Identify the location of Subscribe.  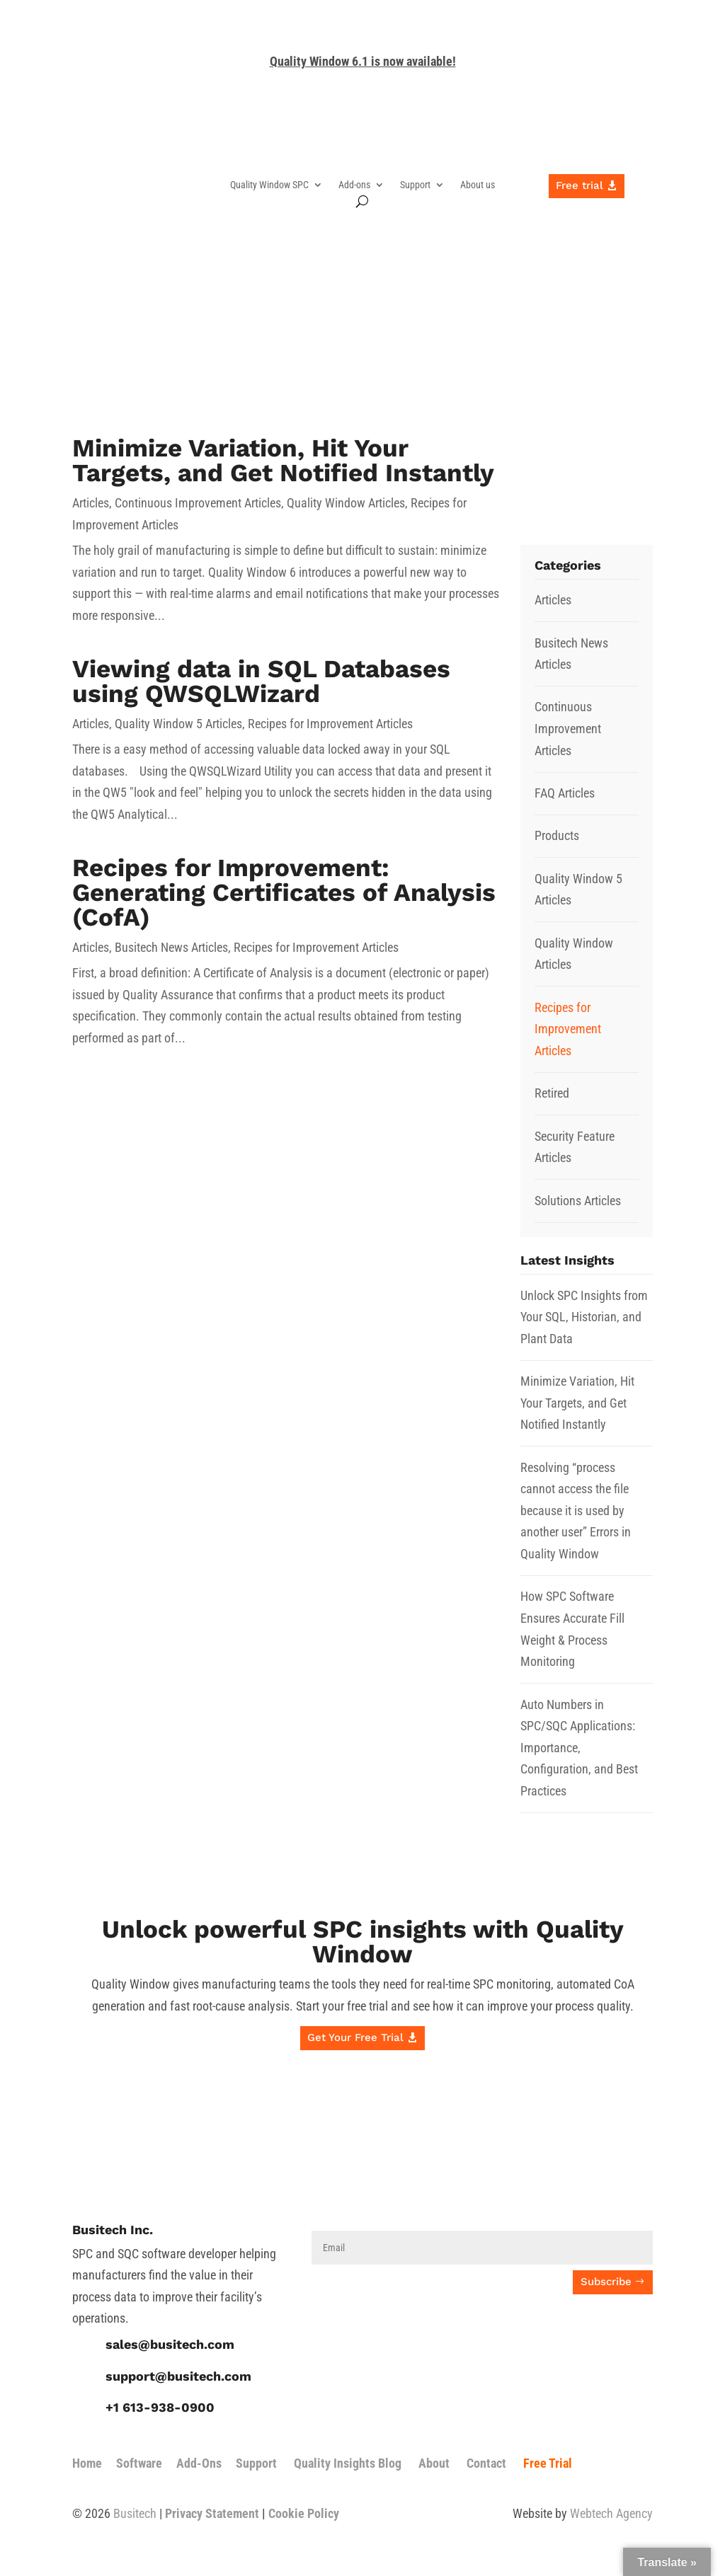
(606, 2281).